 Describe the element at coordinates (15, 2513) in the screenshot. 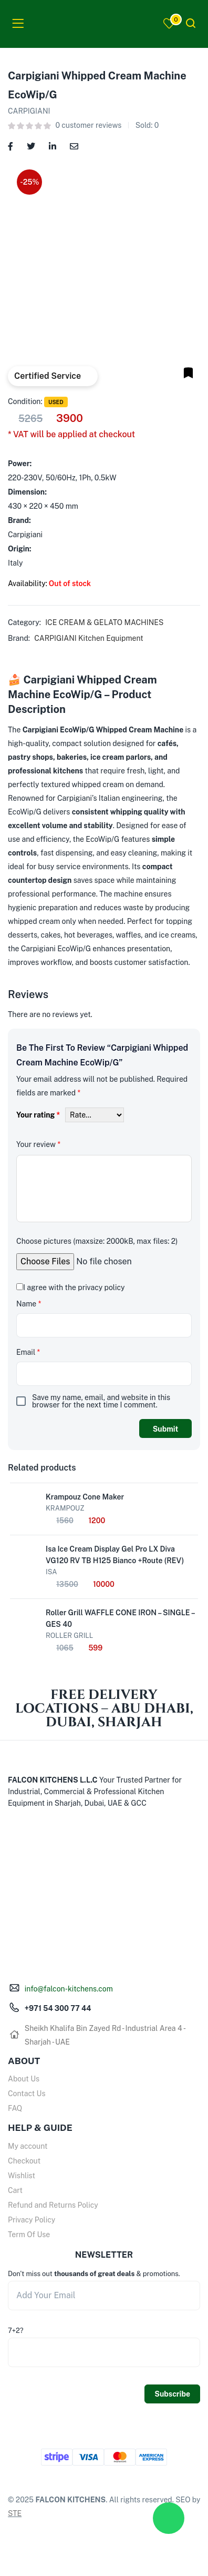

I see `STE` at that location.